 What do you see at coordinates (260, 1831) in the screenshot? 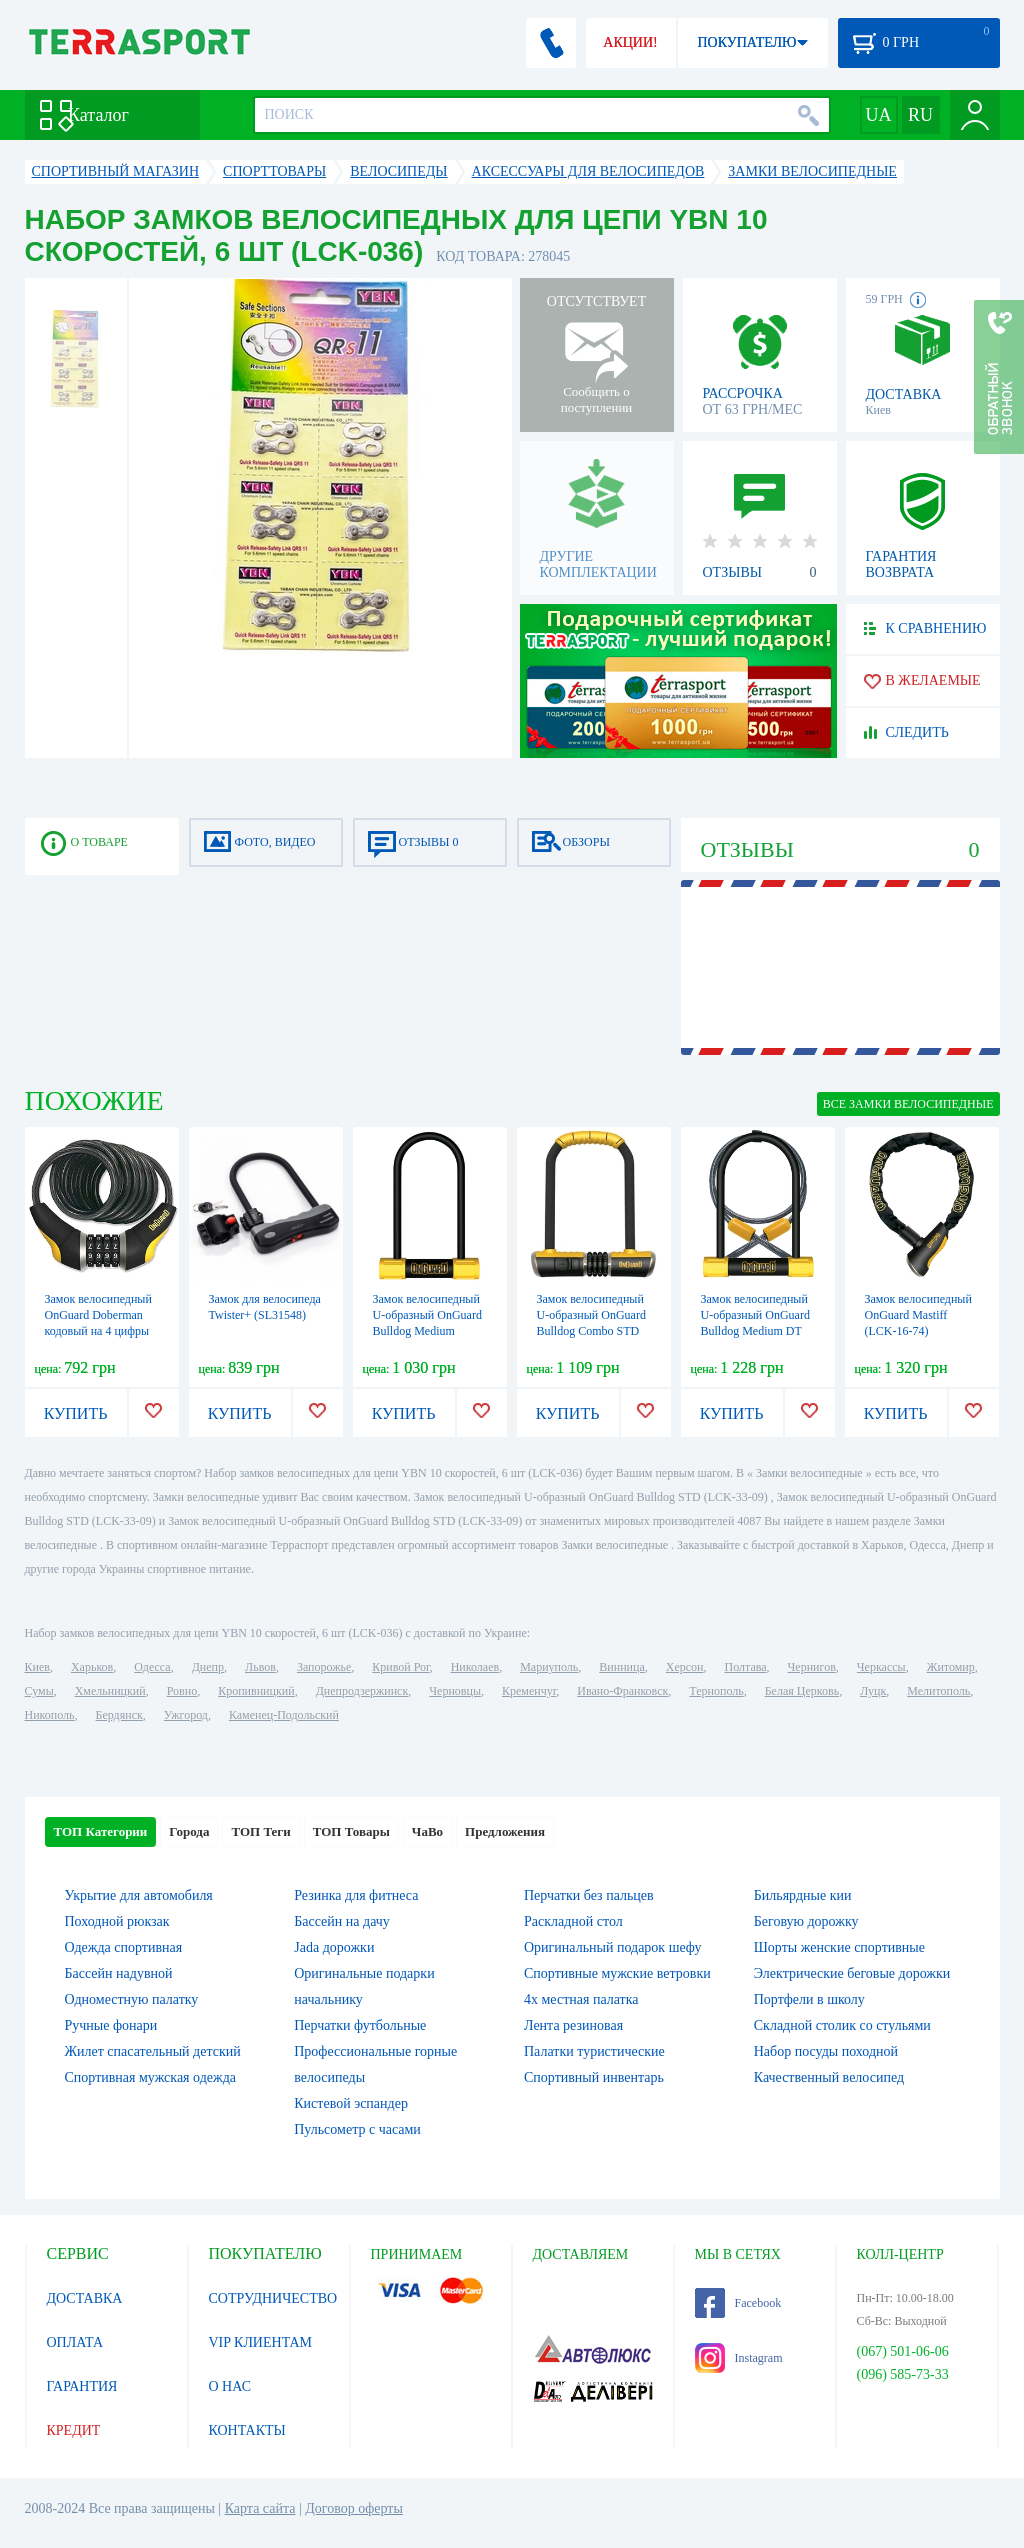
I see `ТОП Теги` at bounding box center [260, 1831].